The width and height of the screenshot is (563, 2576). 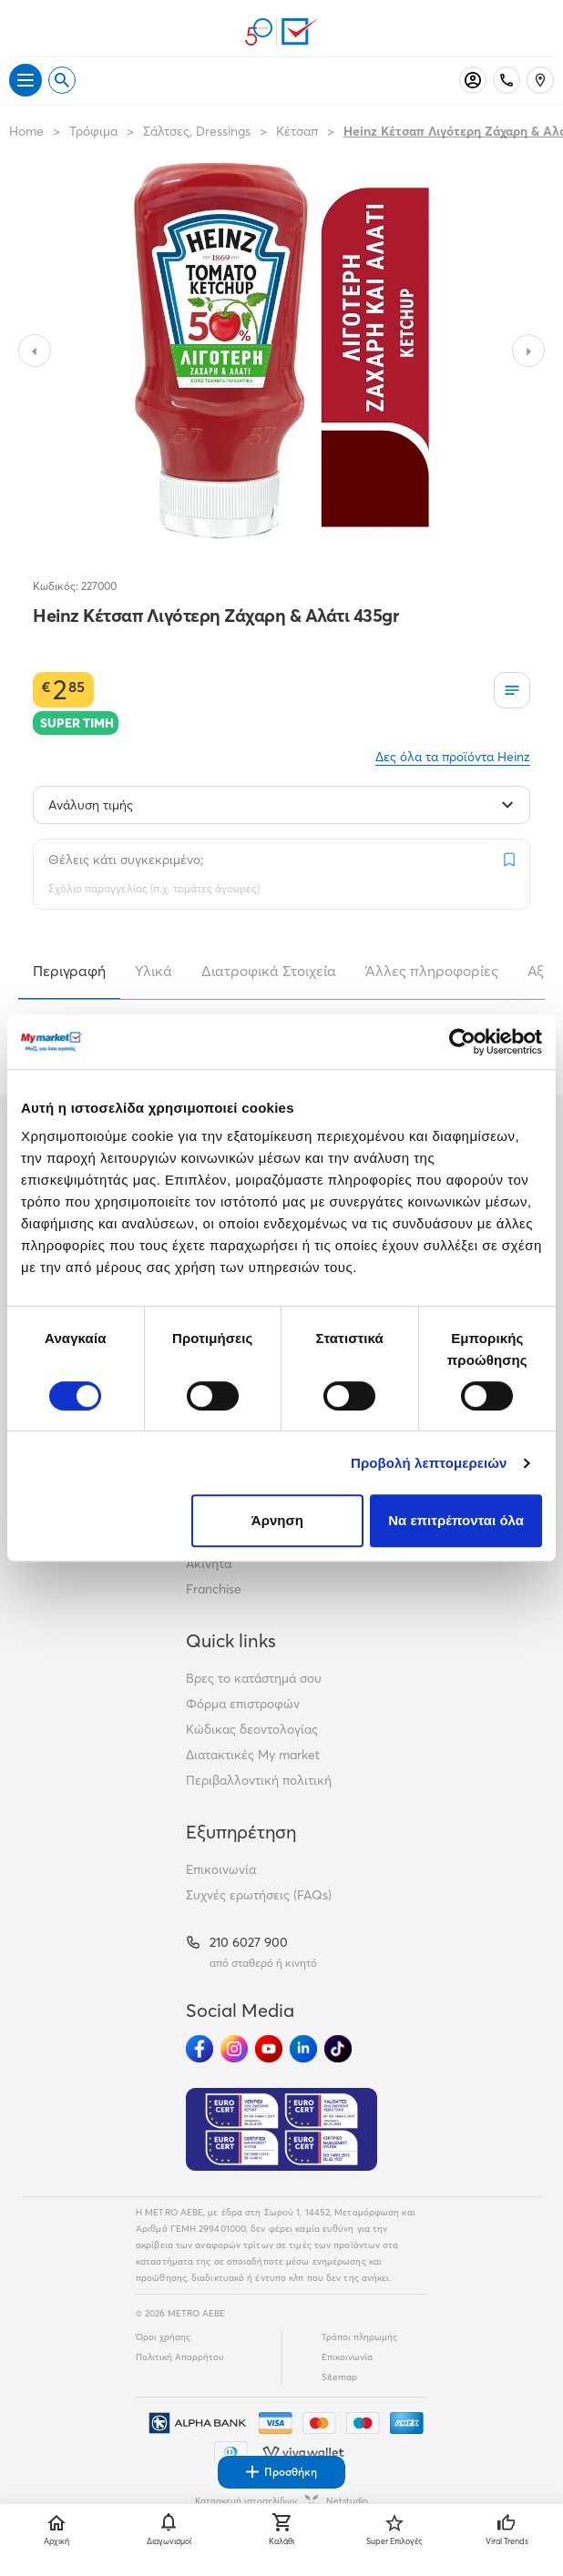 What do you see at coordinates (506, 80) in the screenshot?
I see `[Σταθερό τηλέφωνο]` at bounding box center [506, 80].